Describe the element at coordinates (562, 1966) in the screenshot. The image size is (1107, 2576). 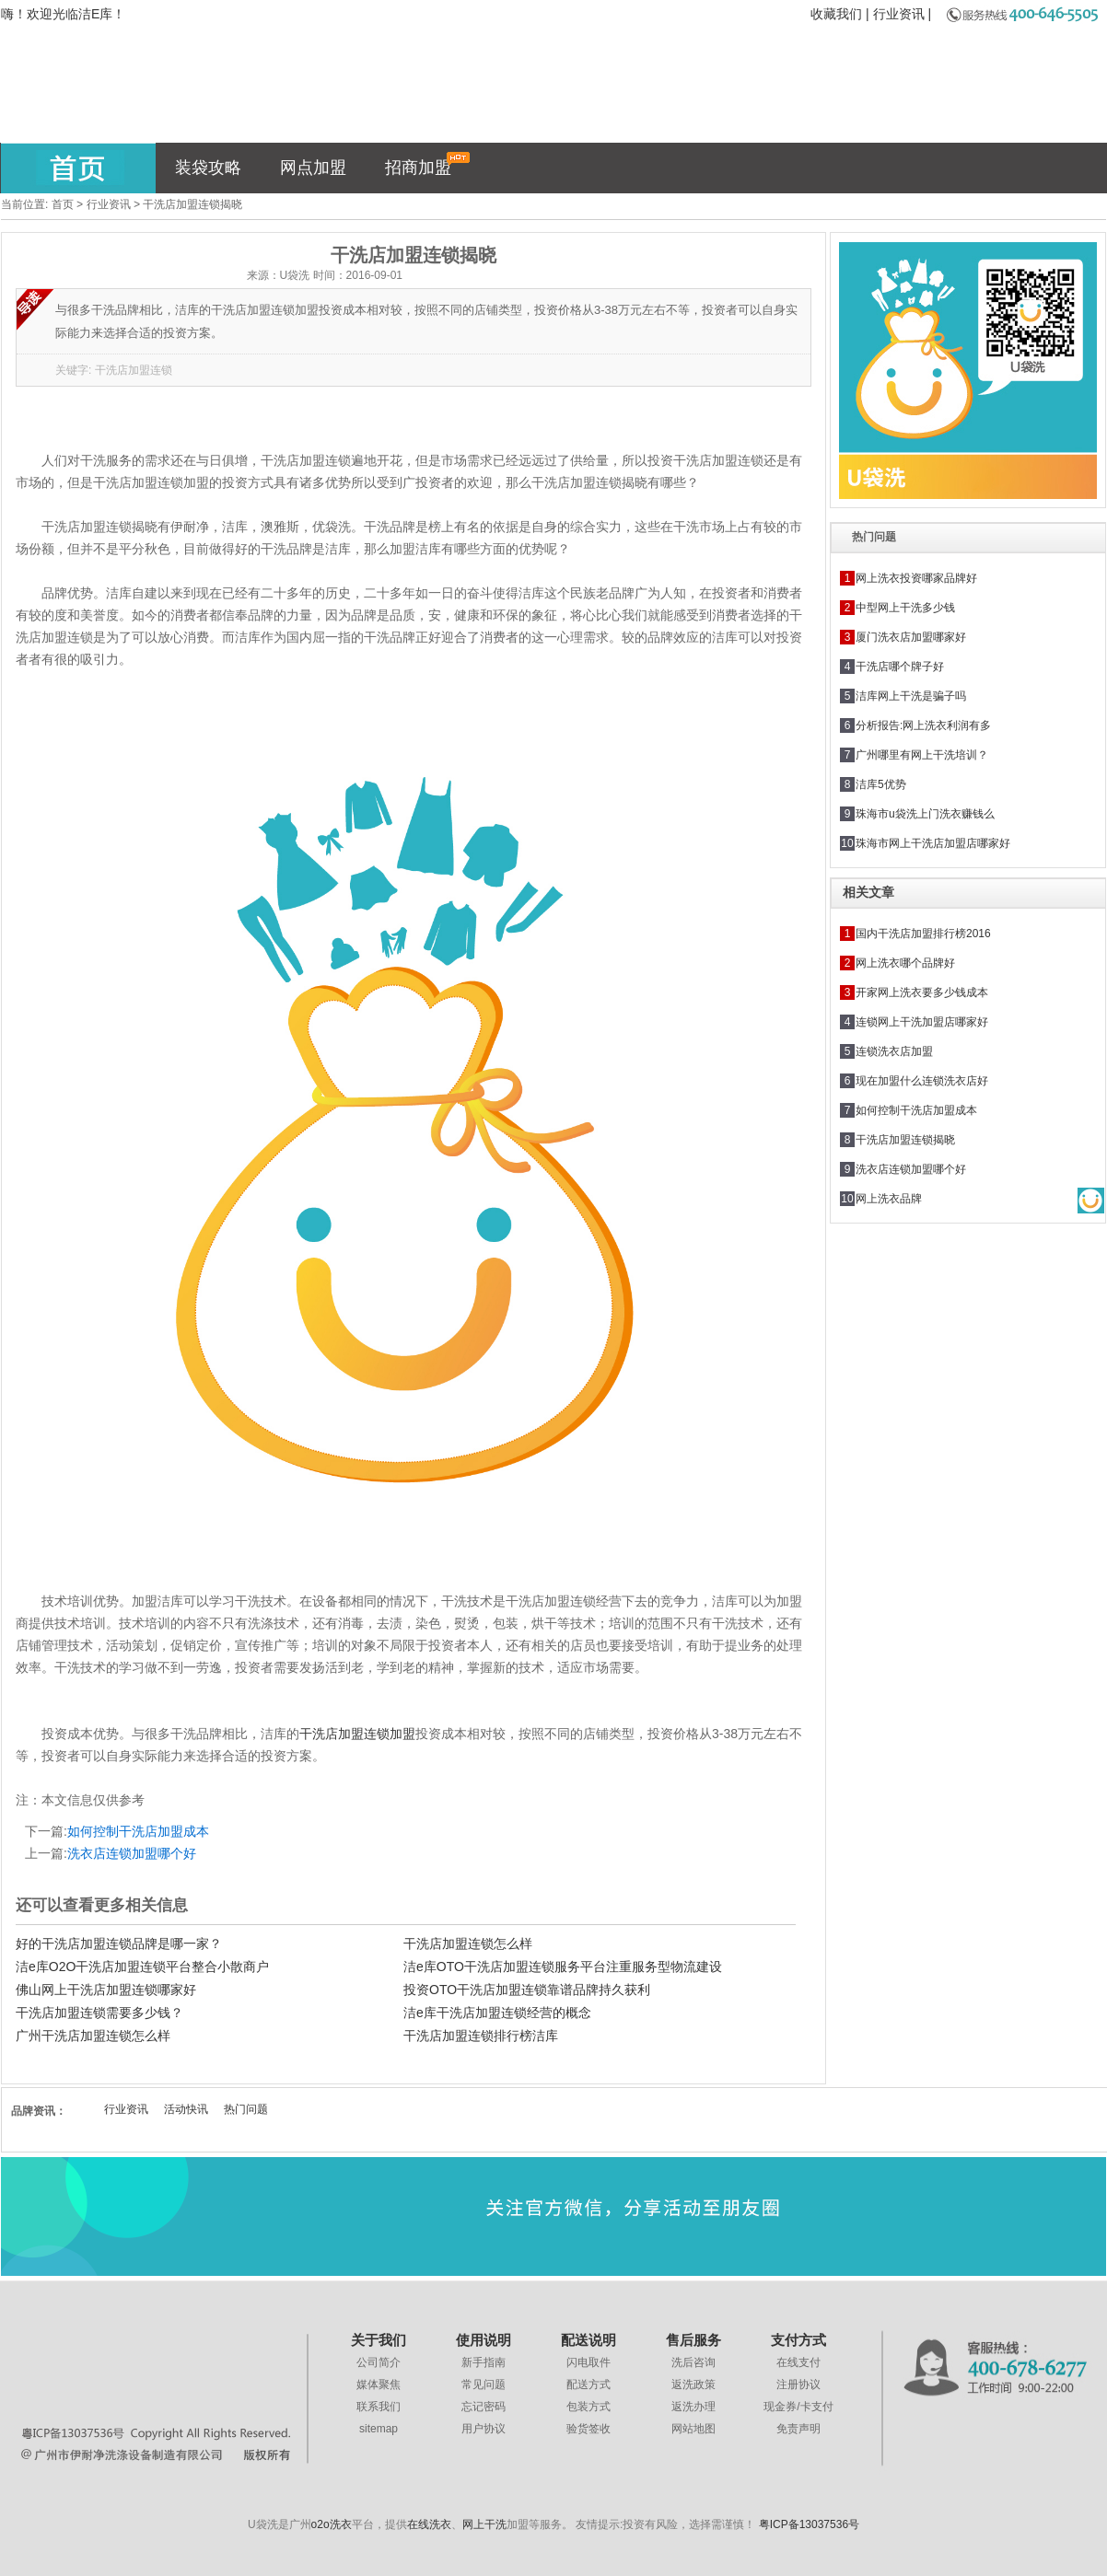
I see `洁e库OTO干洗店加盟连锁服务平台注重服务型物流建设` at that location.